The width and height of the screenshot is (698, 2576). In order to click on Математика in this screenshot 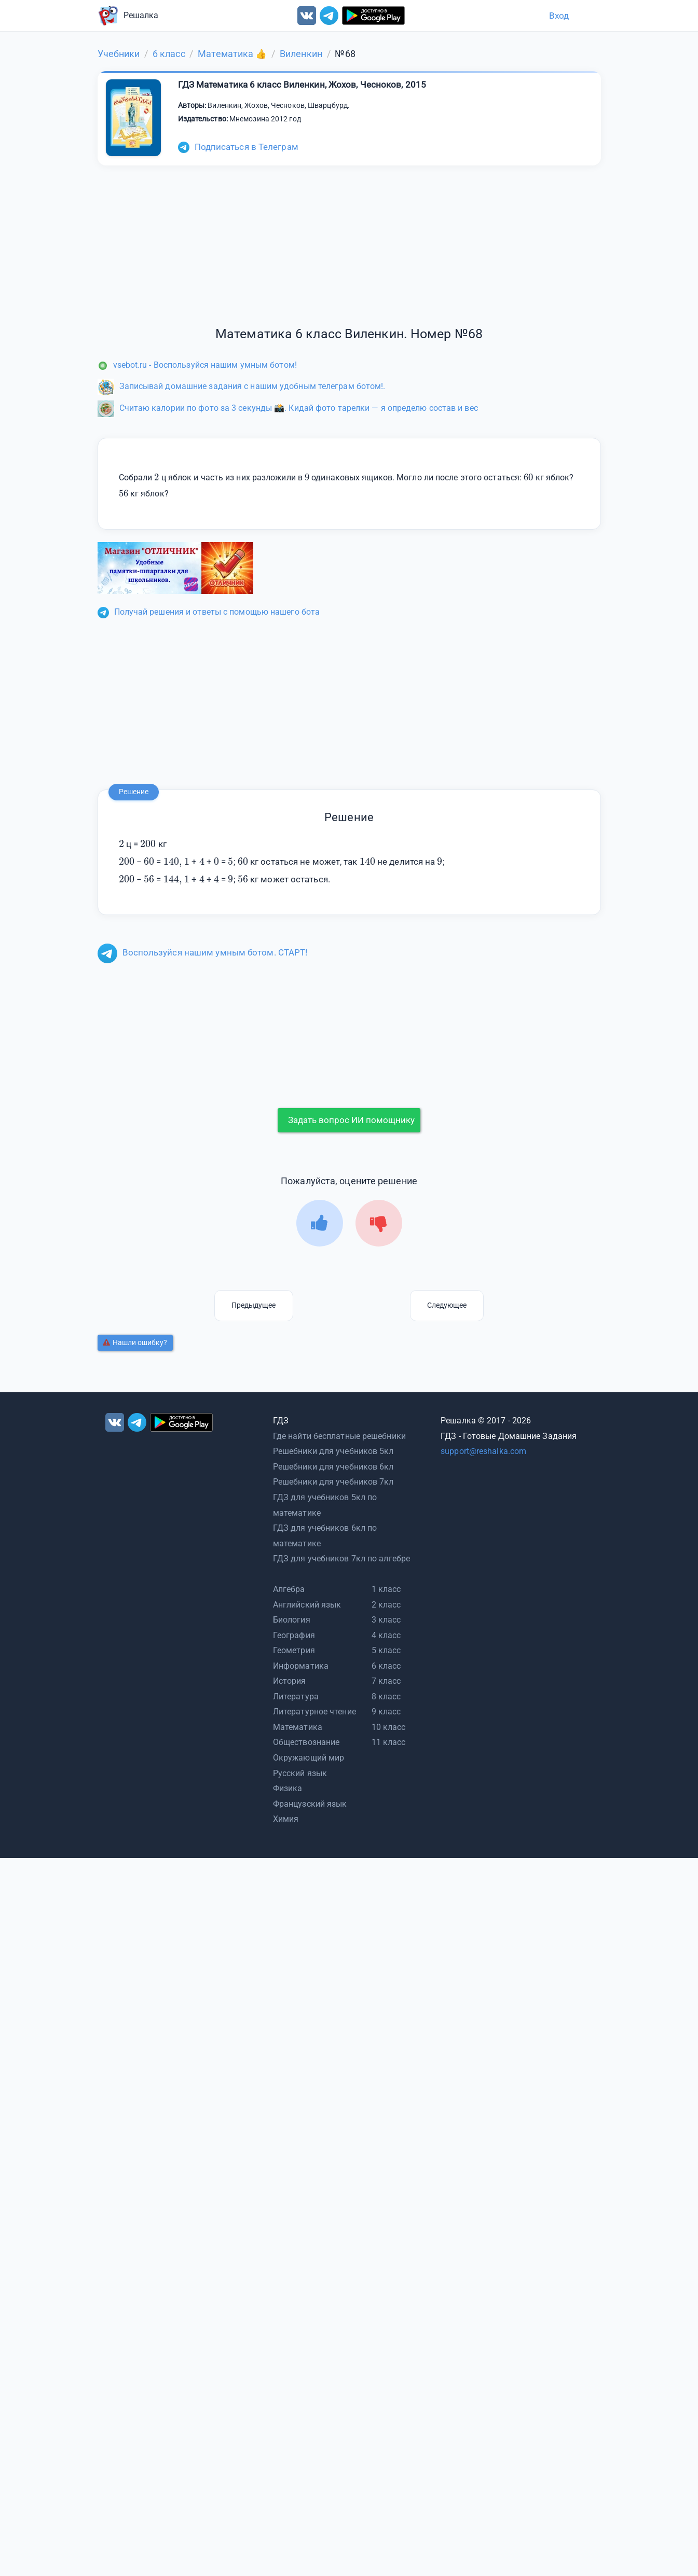, I will do `click(297, 1727)`.